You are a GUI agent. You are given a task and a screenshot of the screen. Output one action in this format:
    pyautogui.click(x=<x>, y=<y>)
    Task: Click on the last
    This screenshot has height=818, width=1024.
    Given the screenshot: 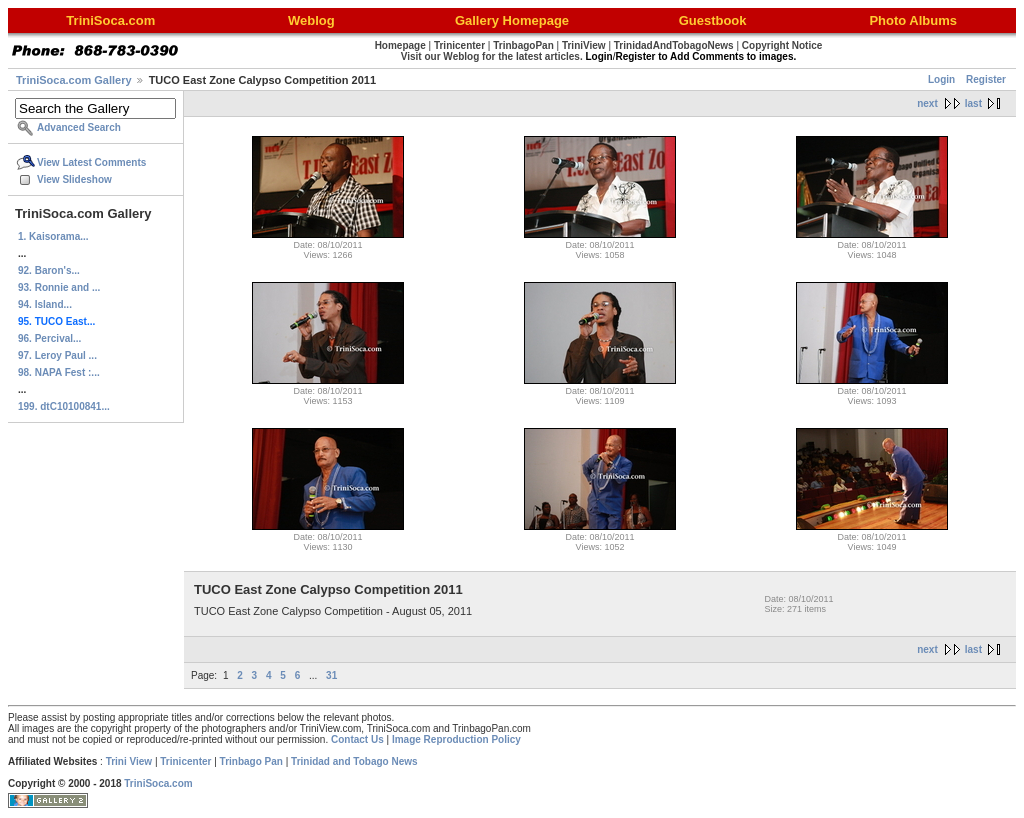 What is the action you would take?
    pyautogui.click(x=973, y=103)
    